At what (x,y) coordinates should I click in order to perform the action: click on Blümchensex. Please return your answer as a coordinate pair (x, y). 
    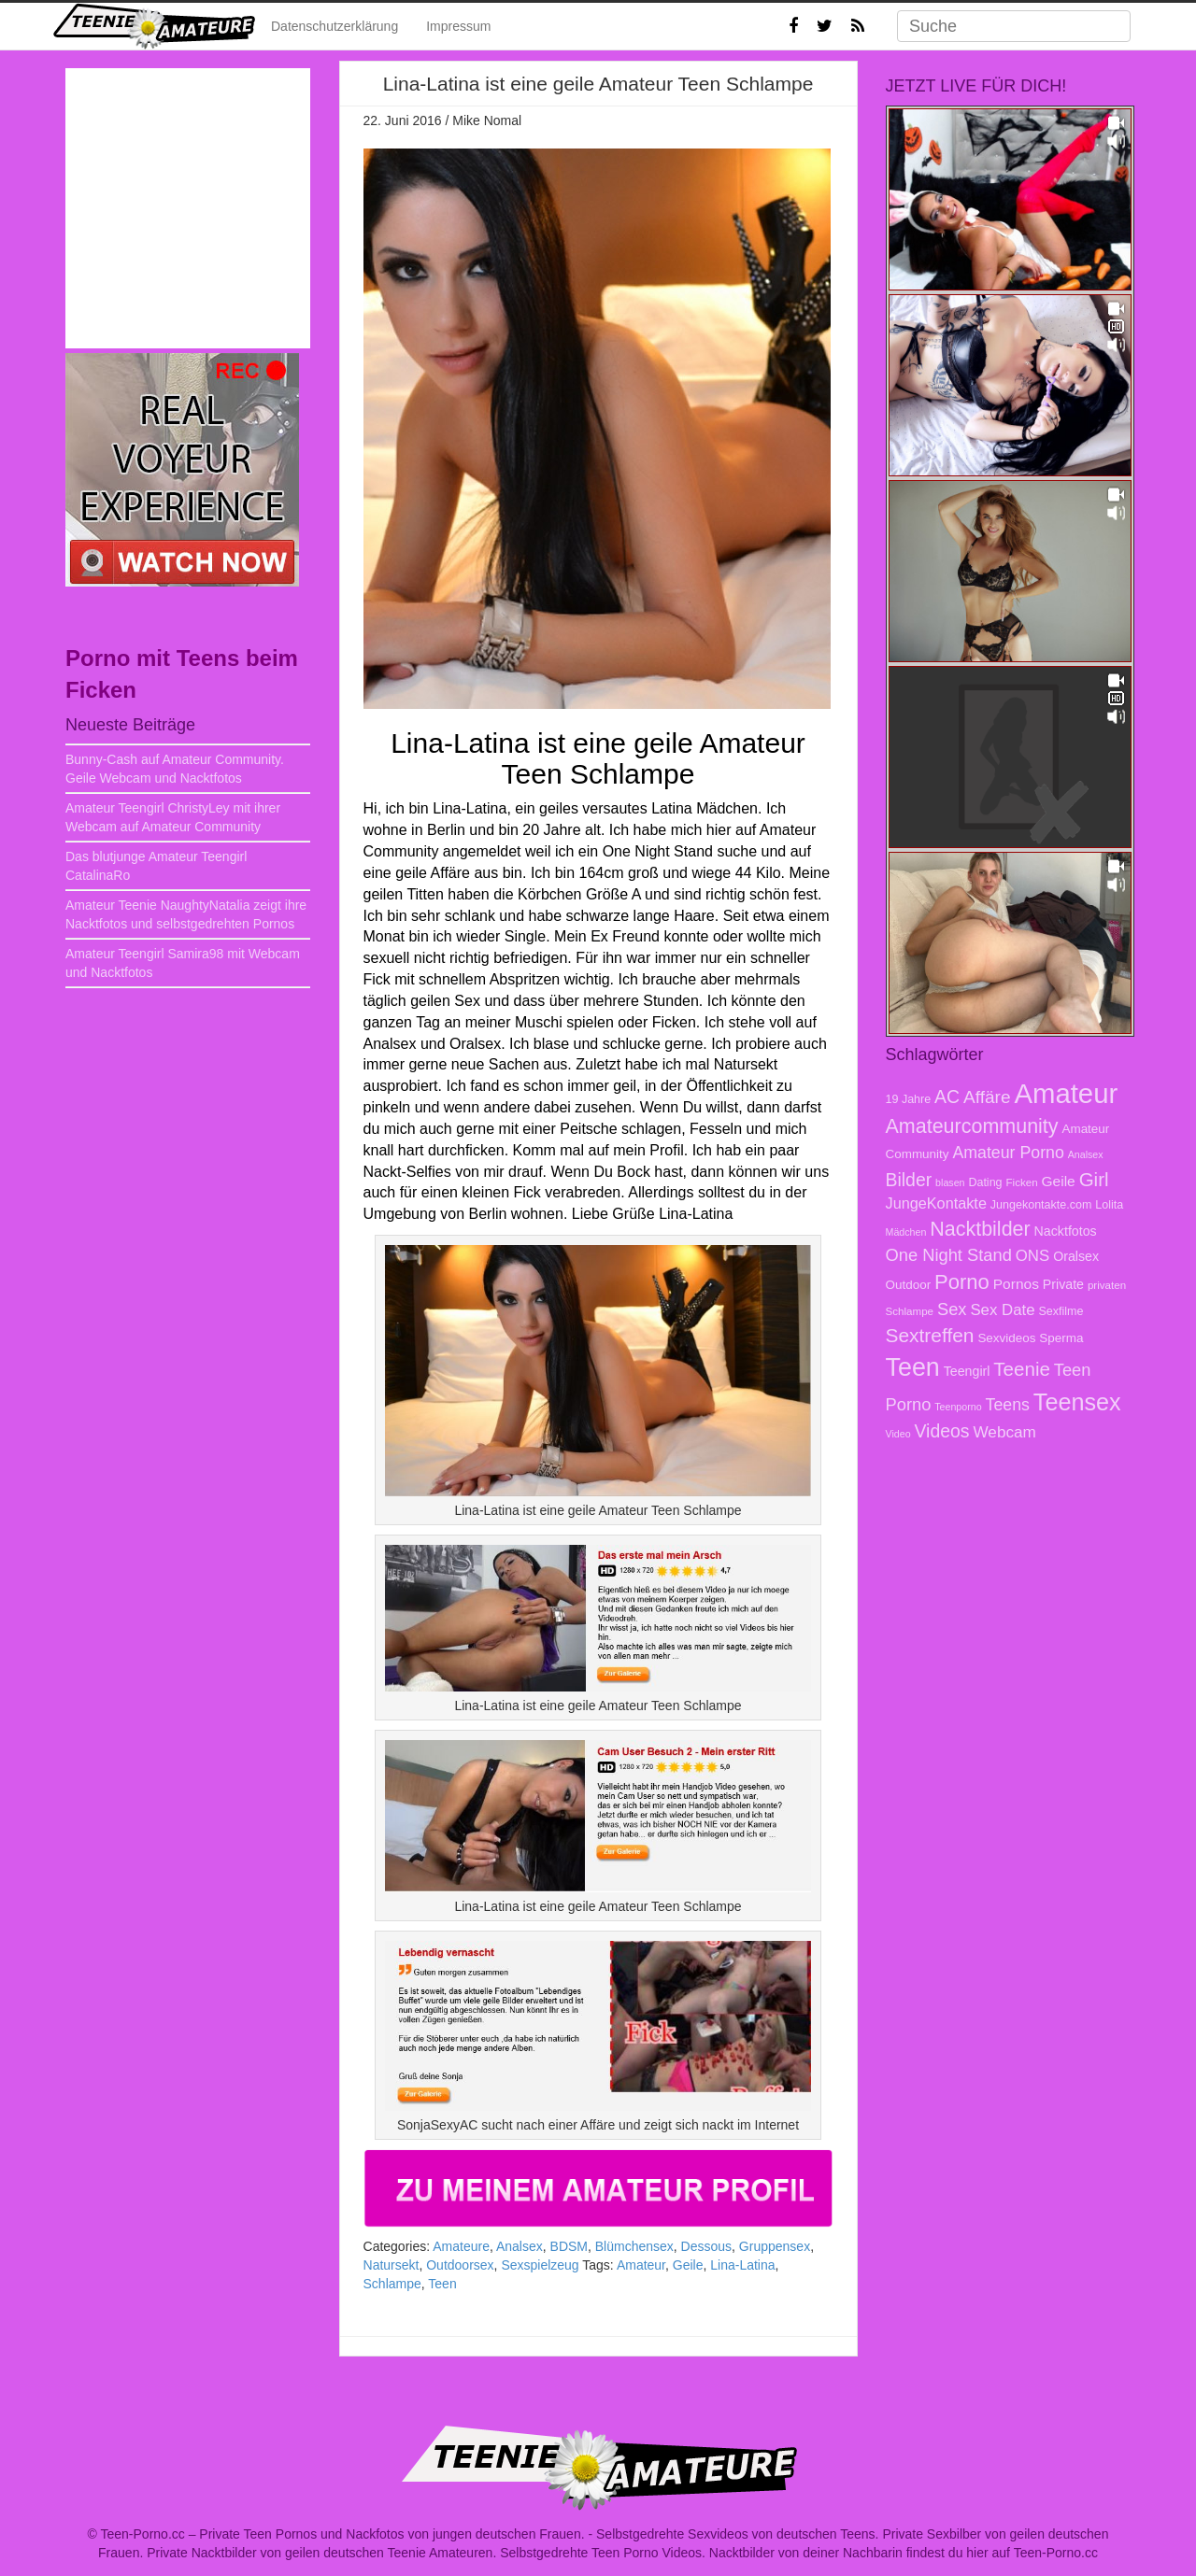
    Looking at the image, I should click on (634, 2246).